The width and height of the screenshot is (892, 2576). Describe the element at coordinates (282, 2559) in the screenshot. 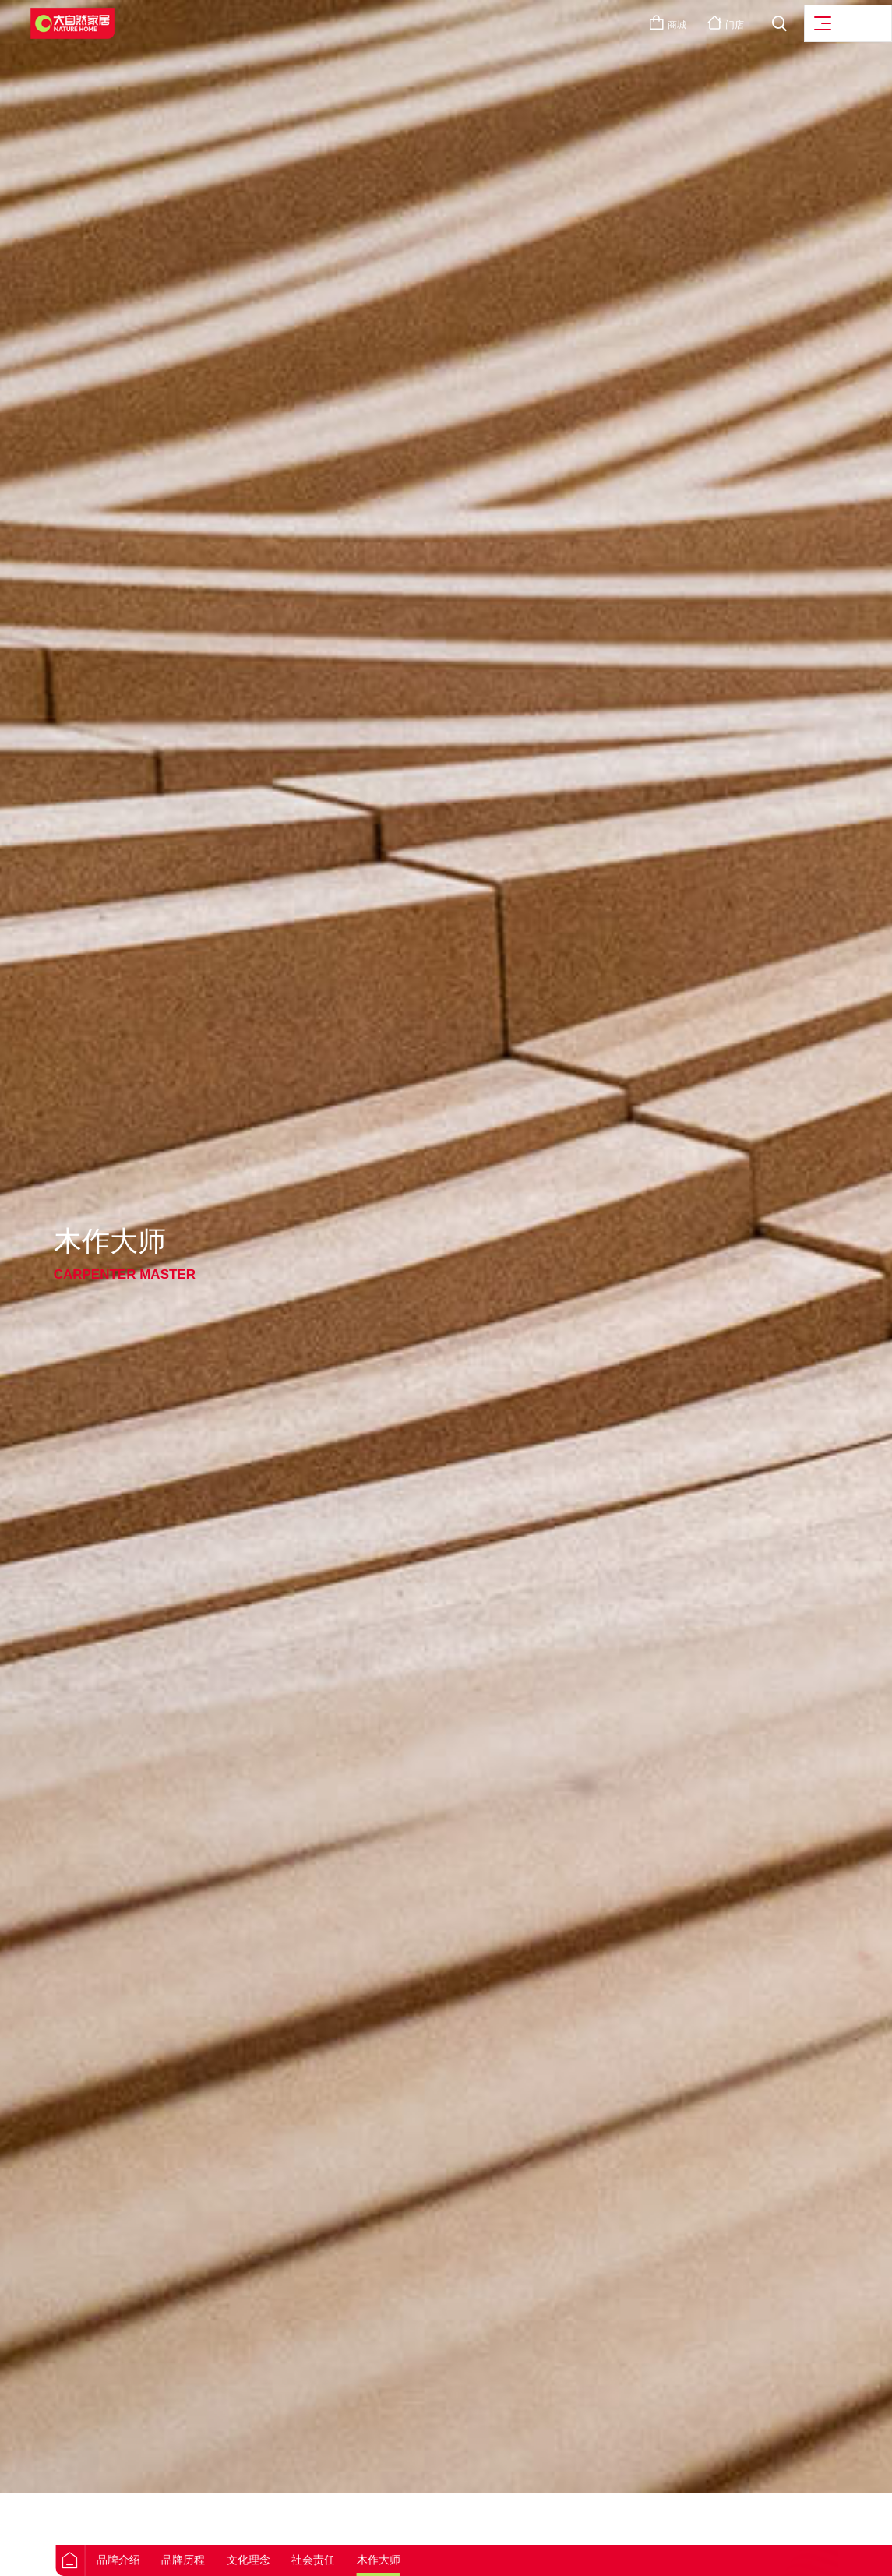

I see `文化理念` at that location.